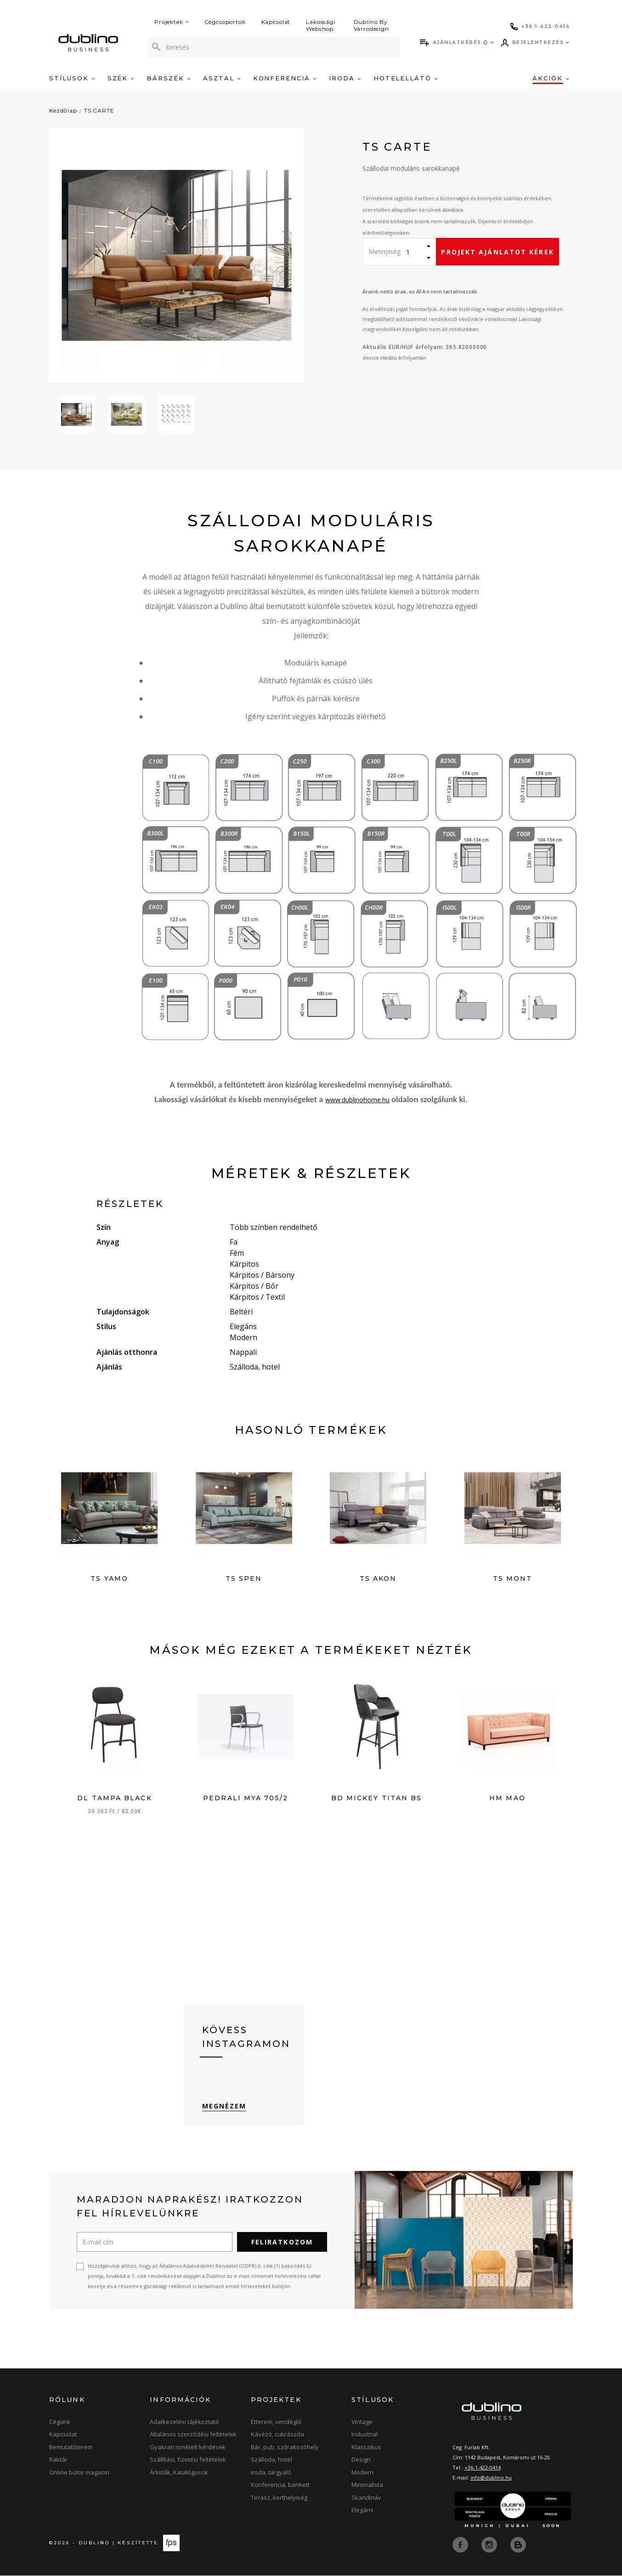 Image resolution: width=622 pixels, height=2576 pixels. What do you see at coordinates (72, 78) in the screenshot?
I see `Stílusok` at bounding box center [72, 78].